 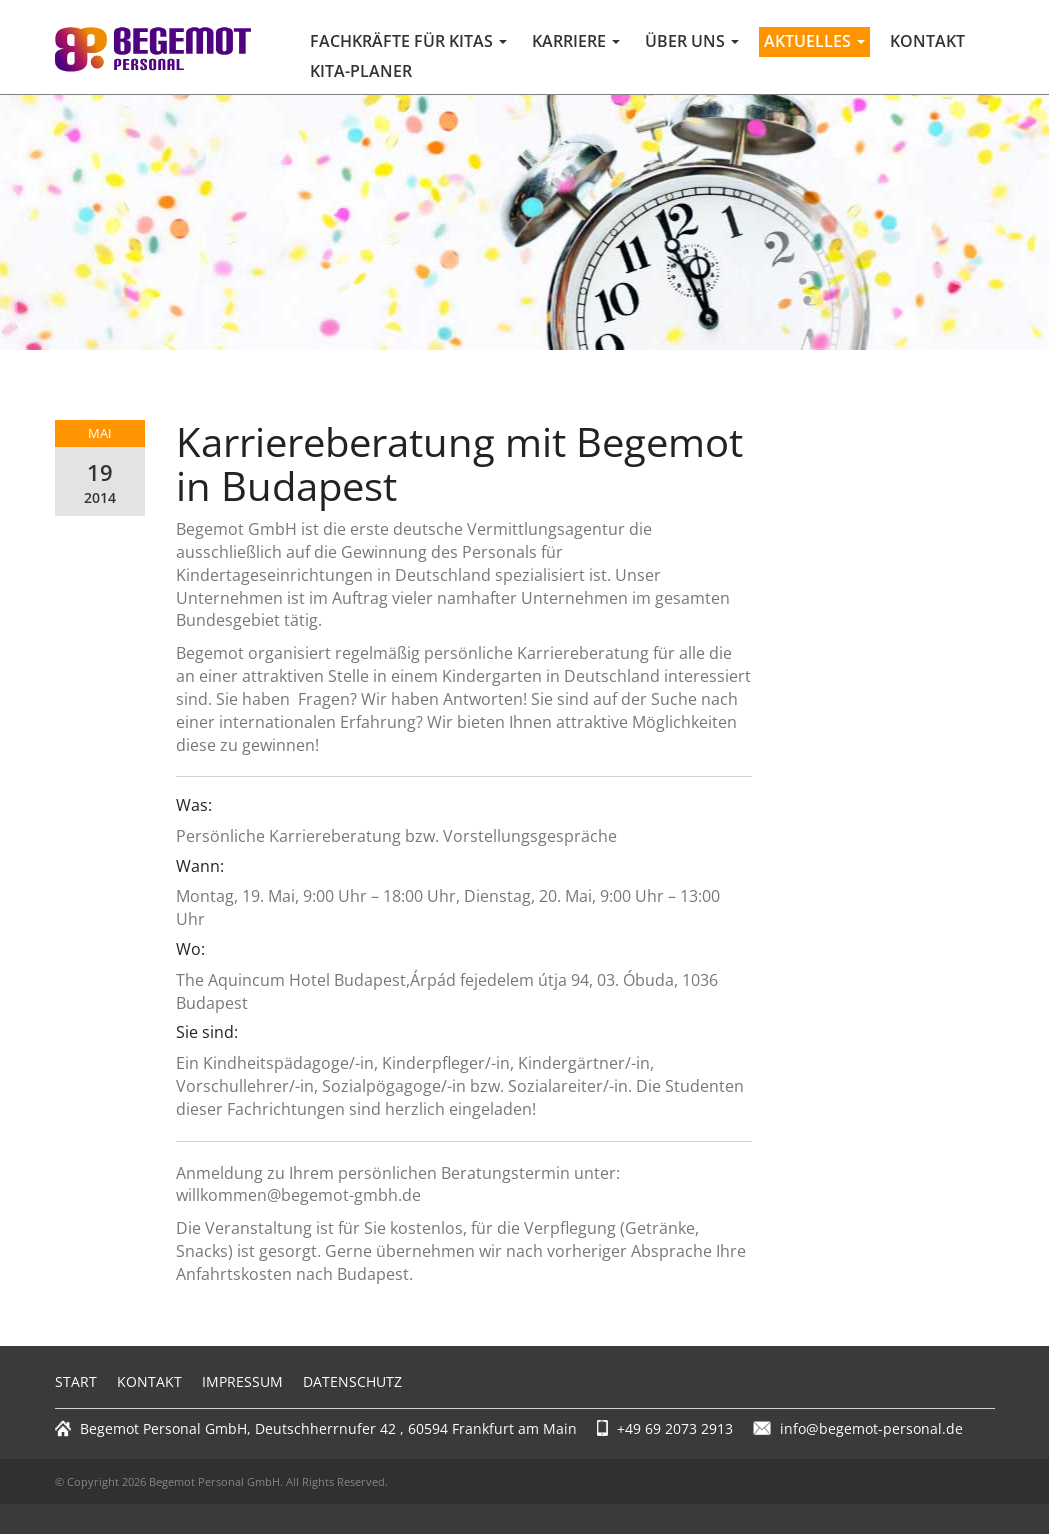 What do you see at coordinates (927, 41) in the screenshot?
I see `Kontakt` at bounding box center [927, 41].